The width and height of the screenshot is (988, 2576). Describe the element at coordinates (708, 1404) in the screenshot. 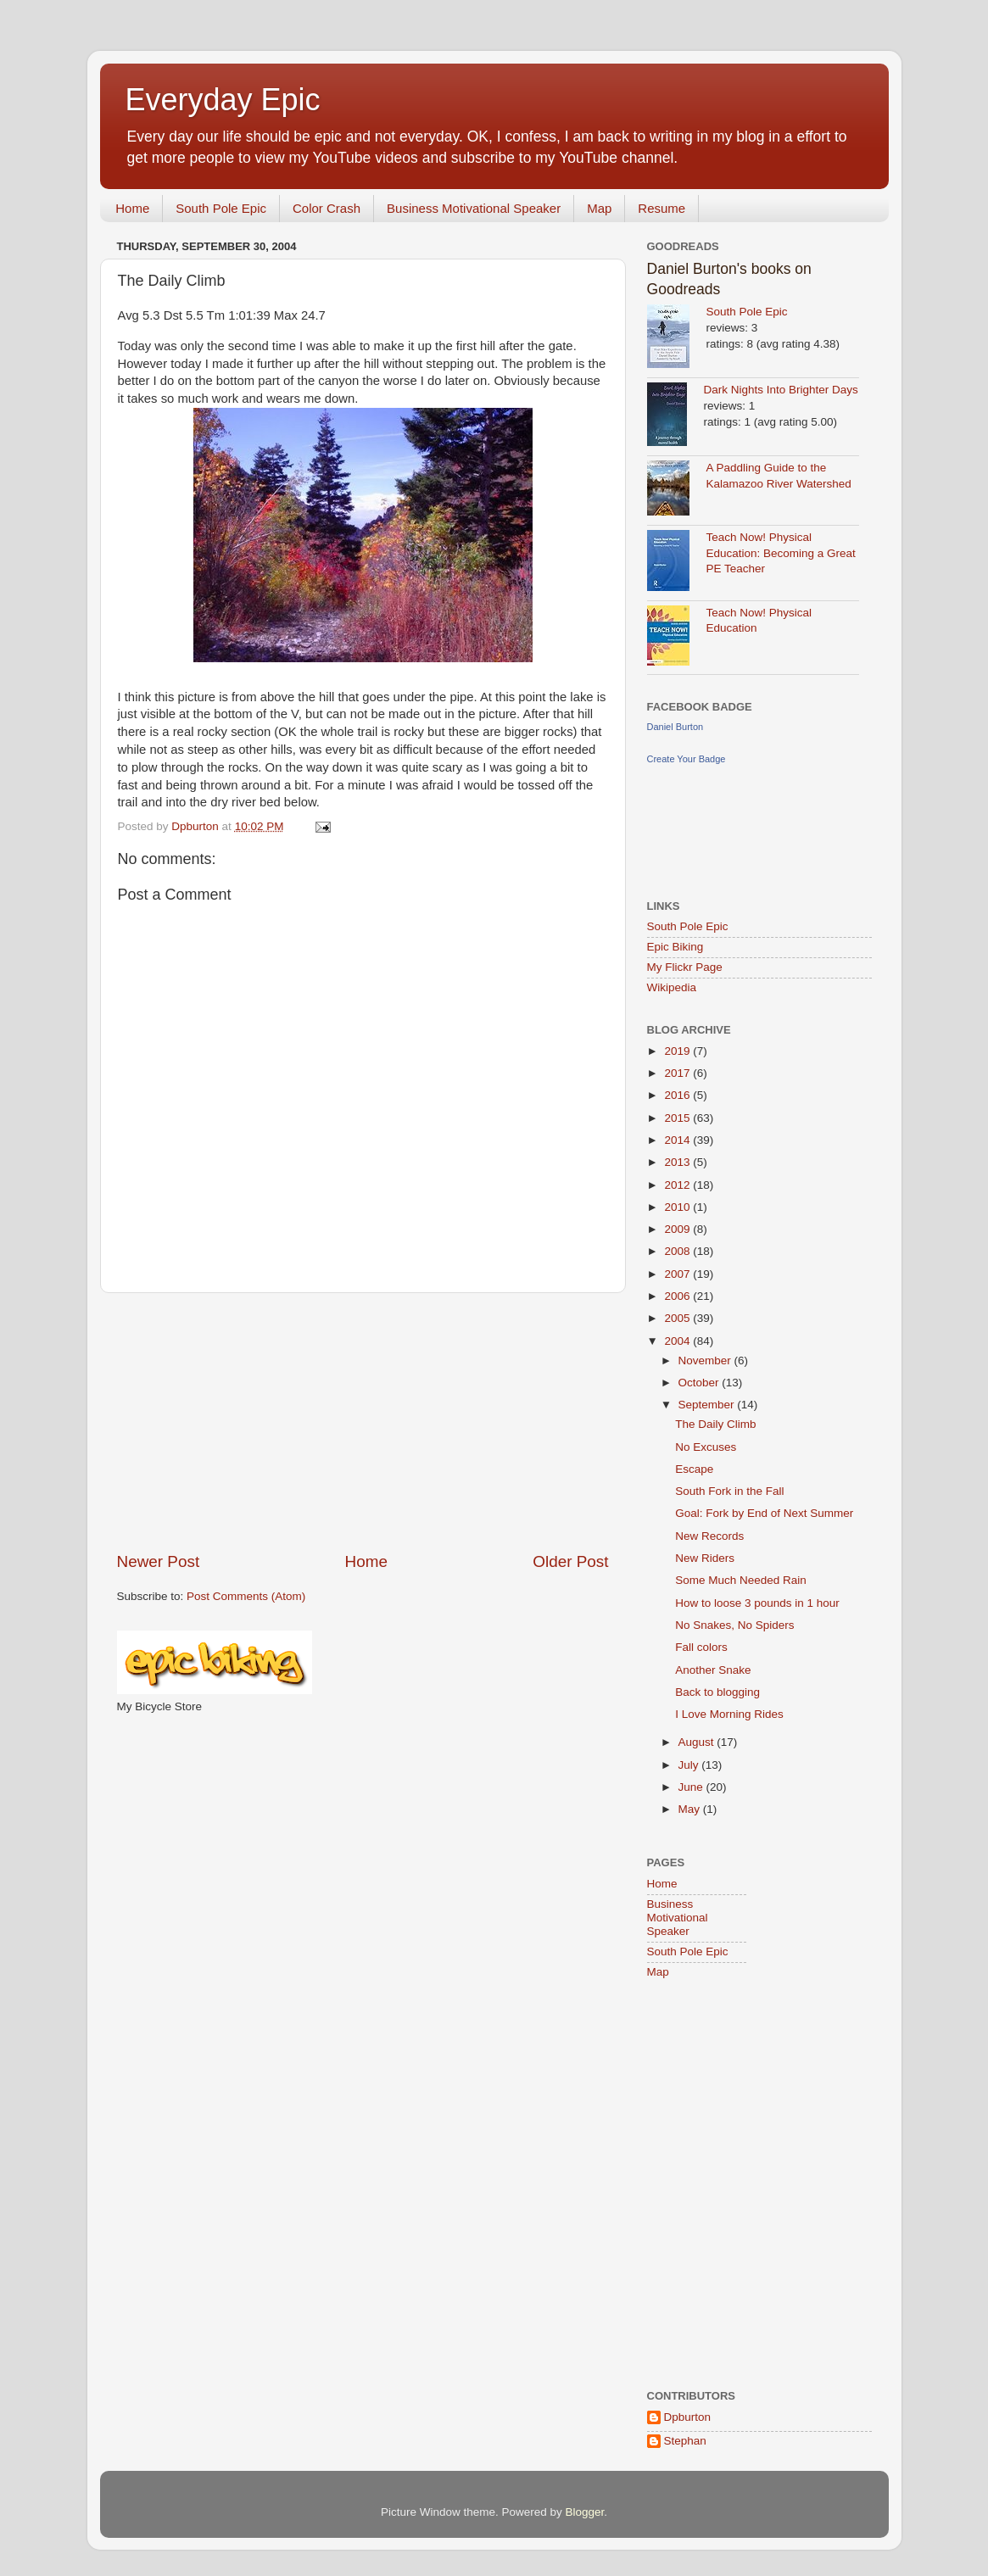

I see `September` at that location.